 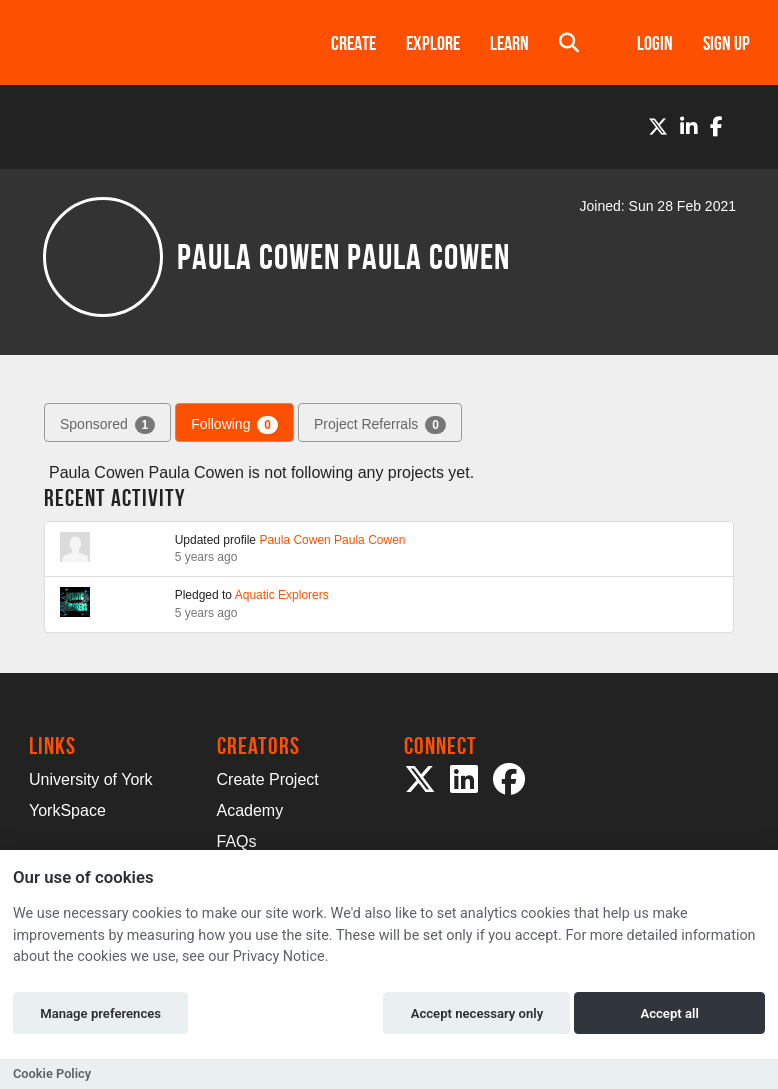 I want to click on Following, so click(x=234, y=425).